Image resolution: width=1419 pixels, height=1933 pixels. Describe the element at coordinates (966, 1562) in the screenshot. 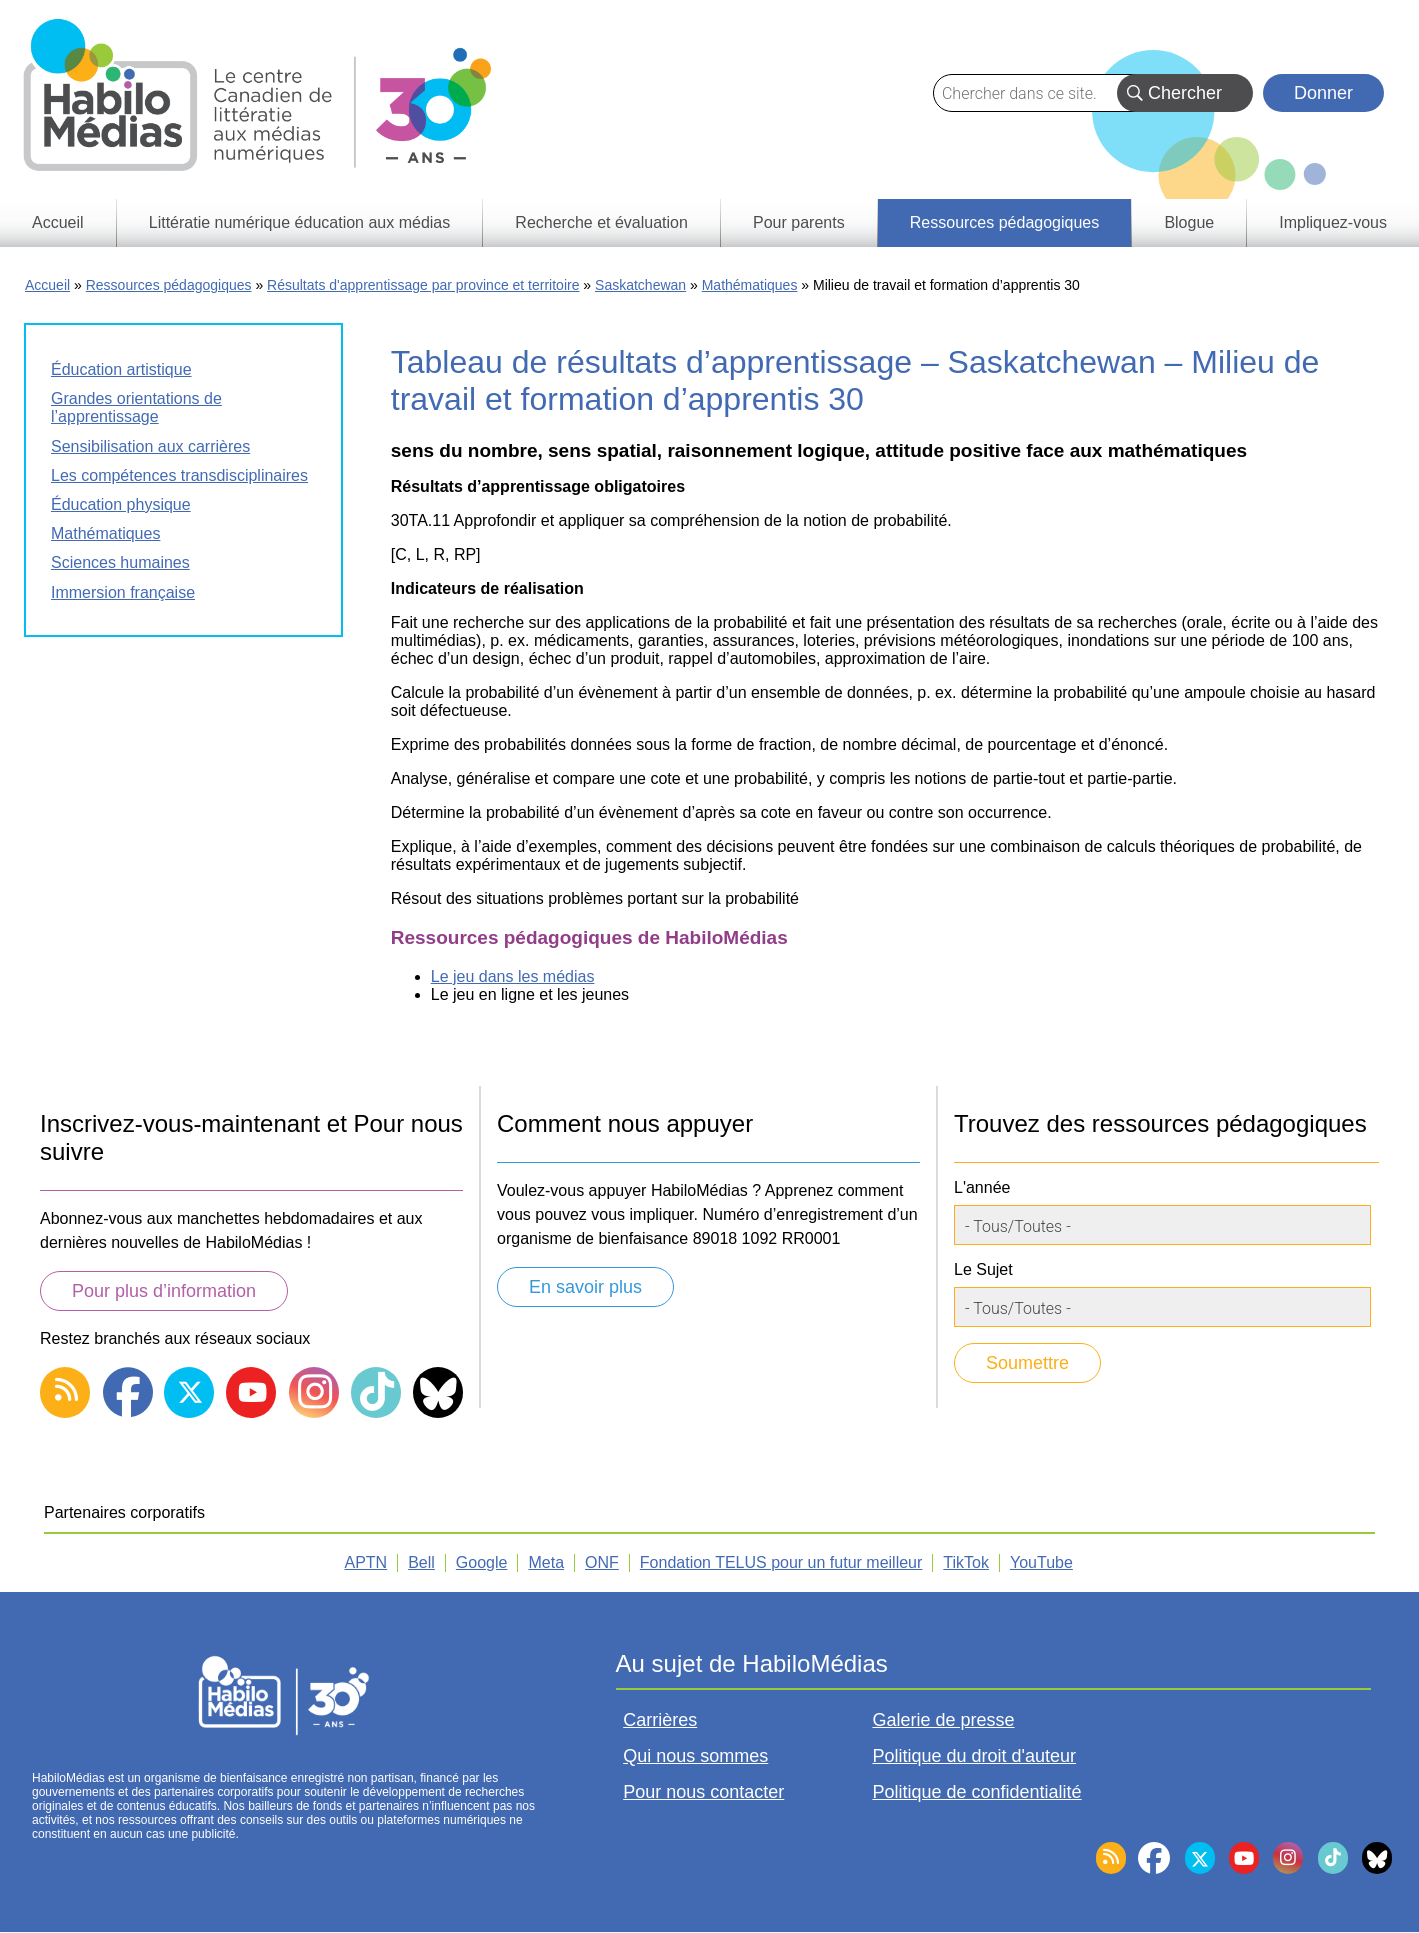

I see `TikTok` at that location.